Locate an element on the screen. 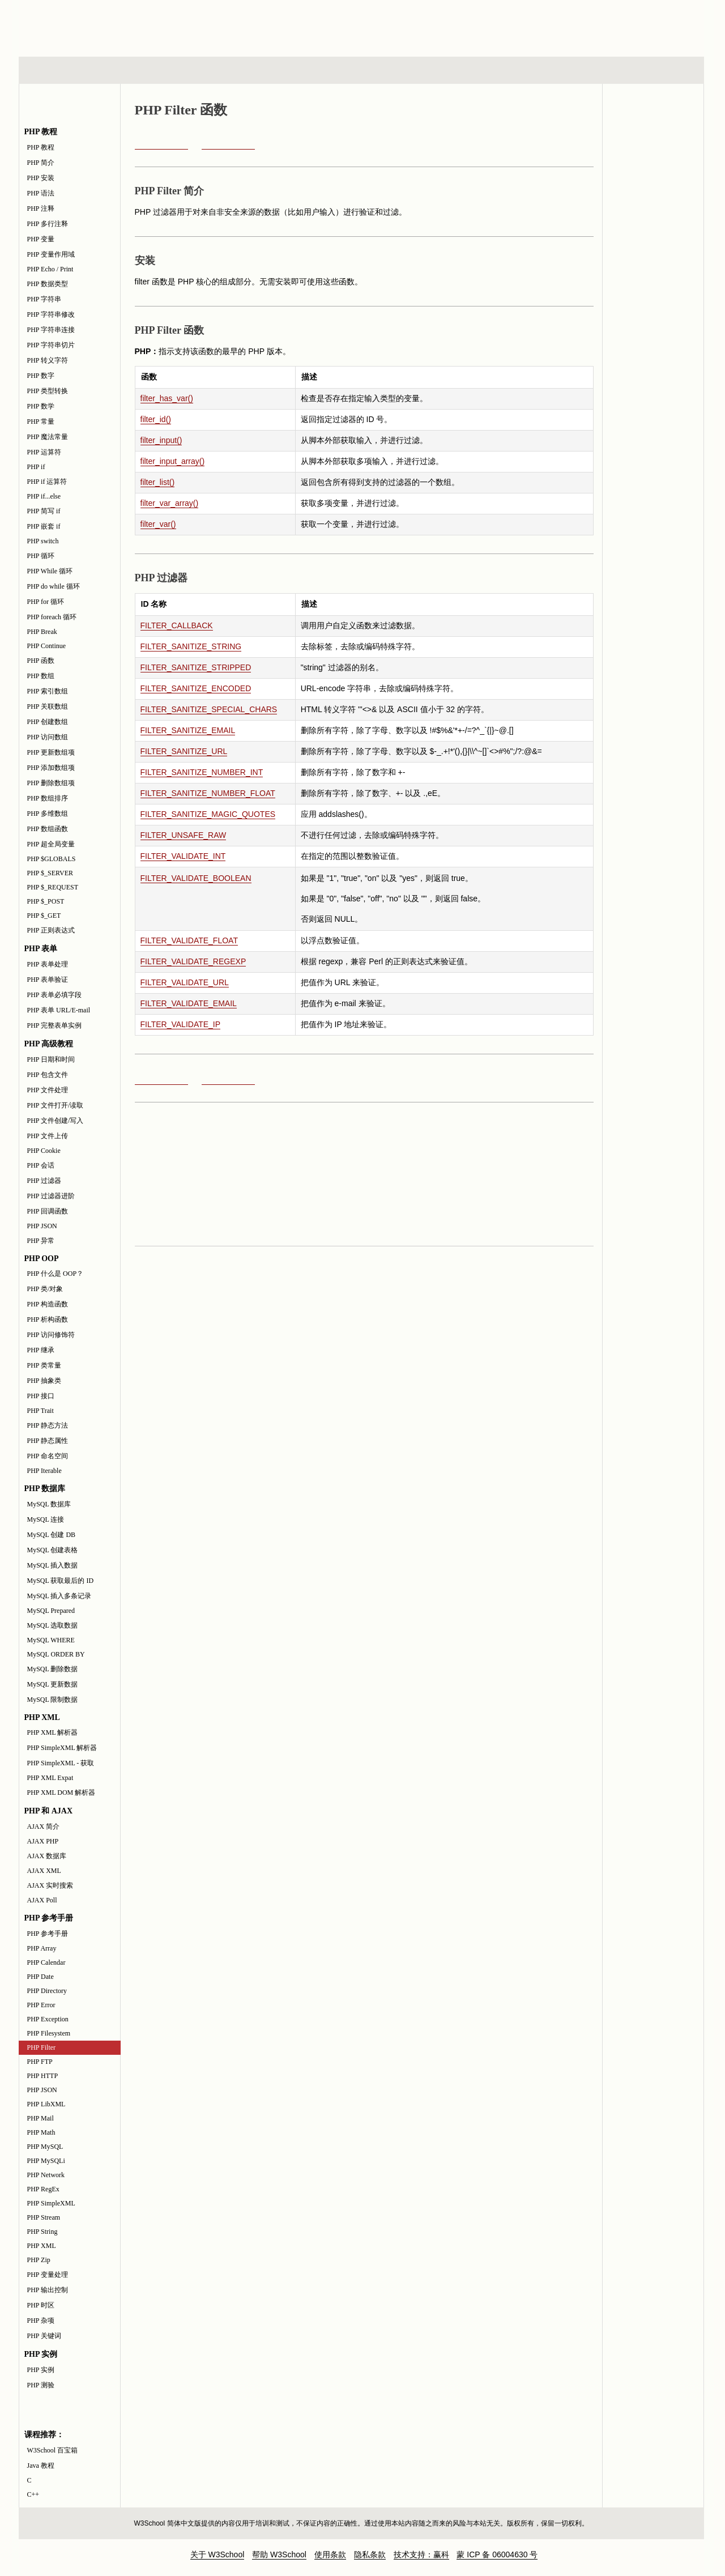 The image size is (725, 2576). PHP 循环 is located at coordinates (41, 556).